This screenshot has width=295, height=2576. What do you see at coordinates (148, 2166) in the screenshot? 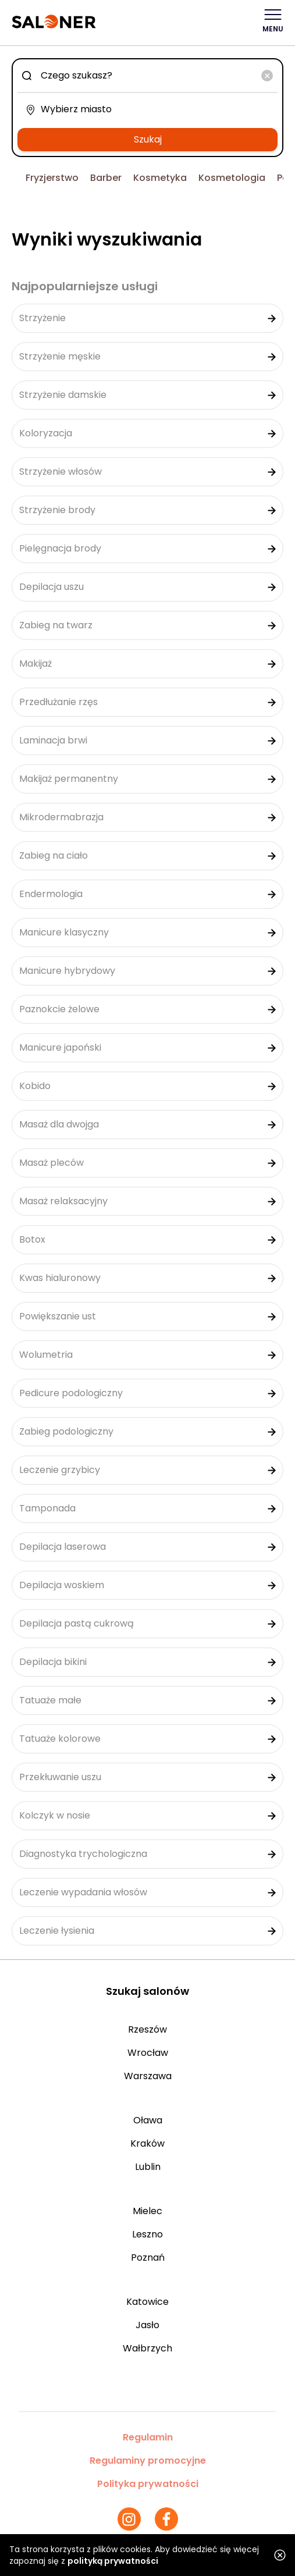
I see `Lublin` at bounding box center [148, 2166].